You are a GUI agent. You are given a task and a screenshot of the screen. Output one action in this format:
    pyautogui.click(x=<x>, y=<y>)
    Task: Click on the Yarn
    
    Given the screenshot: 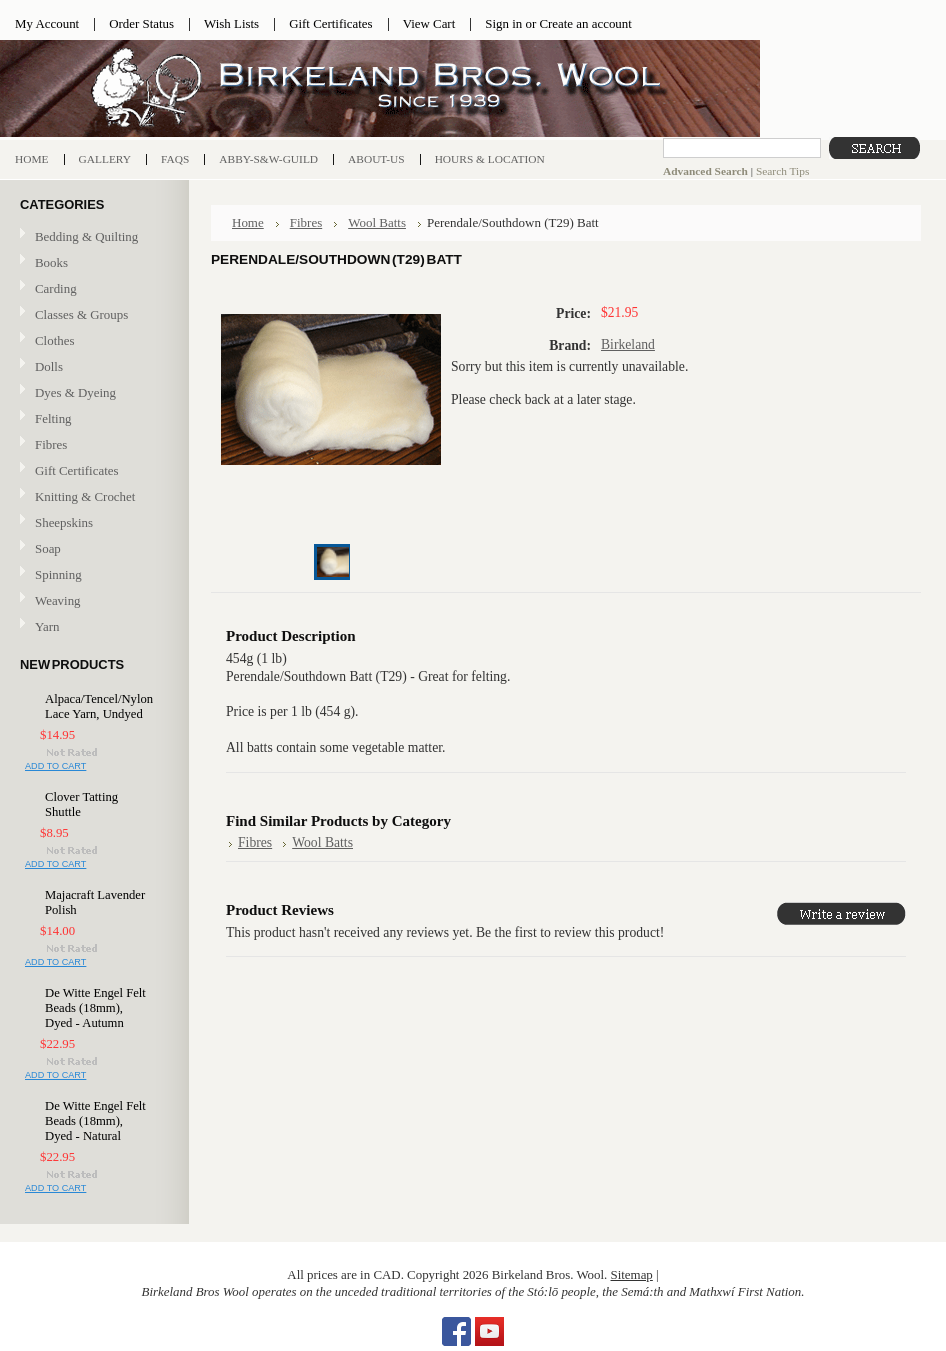 What is the action you would take?
    pyautogui.click(x=92, y=627)
    